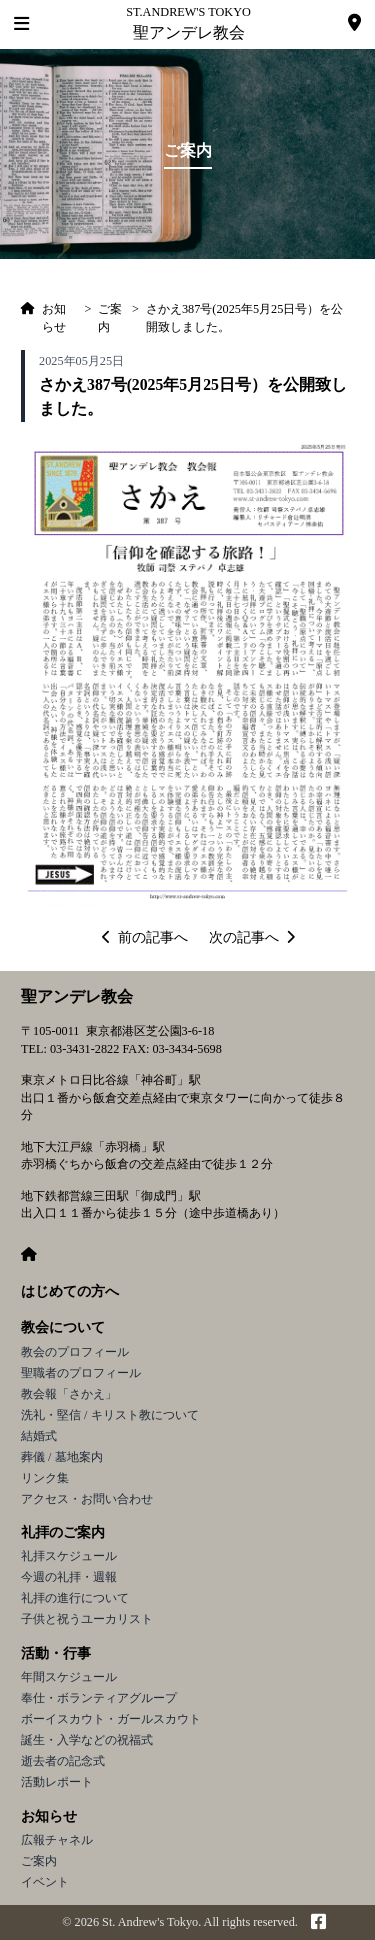 The image size is (375, 1940). I want to click on 広報チャネル, so click(57, 1840).